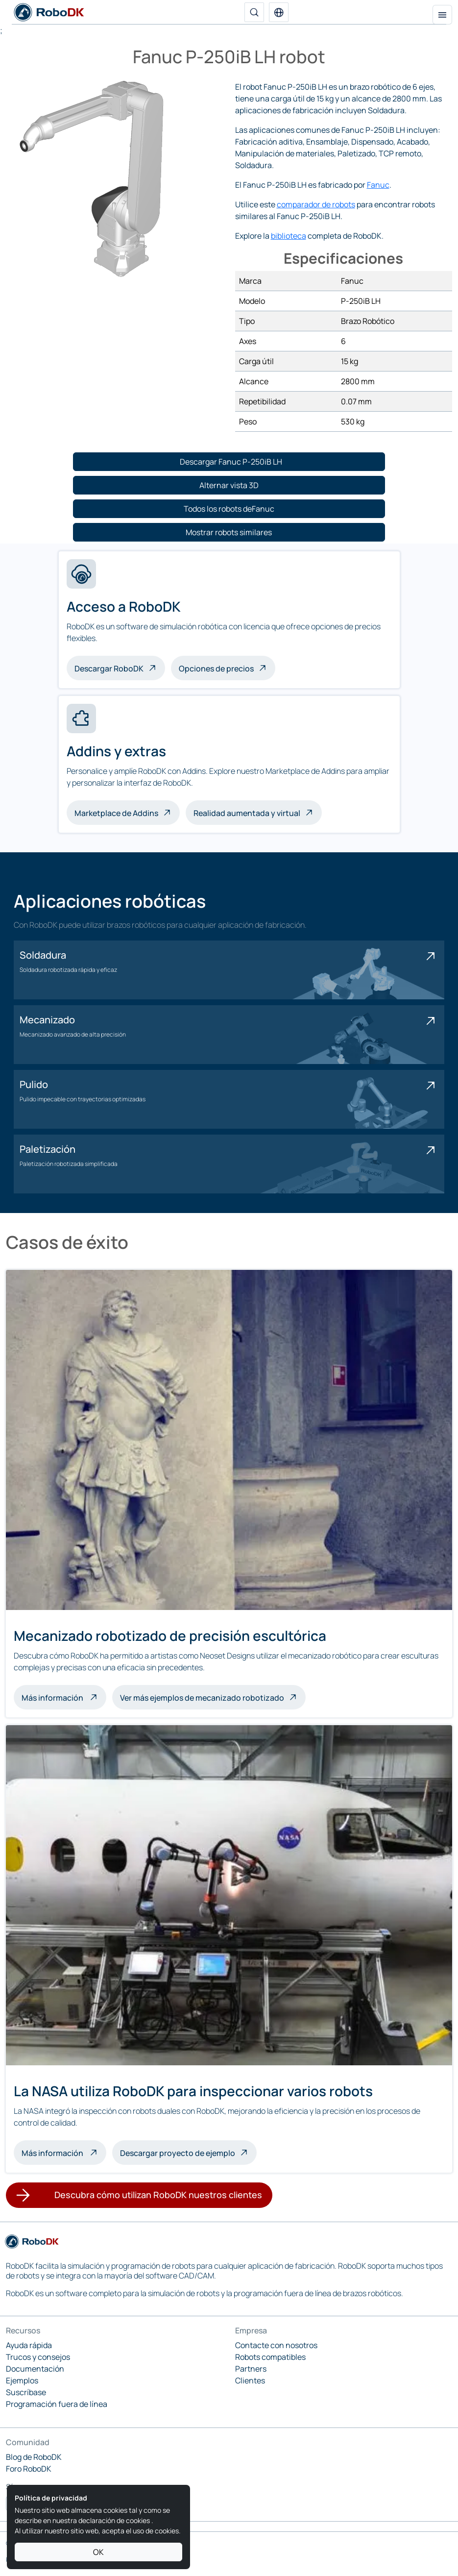 The width and height of the screenshot is (458, 2576). What do you see at coordinates (35, 2368) in the screenshot?
I see `Documentación` at bounding box center [35, 2368].